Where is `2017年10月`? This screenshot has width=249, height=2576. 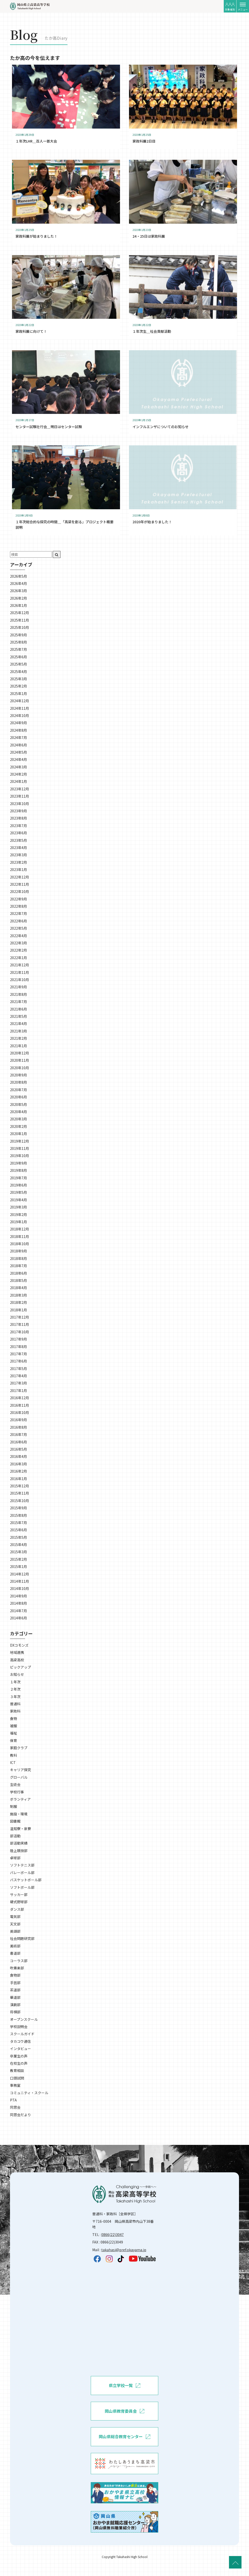
2017年10月 is located at coordinates (19, 1331).